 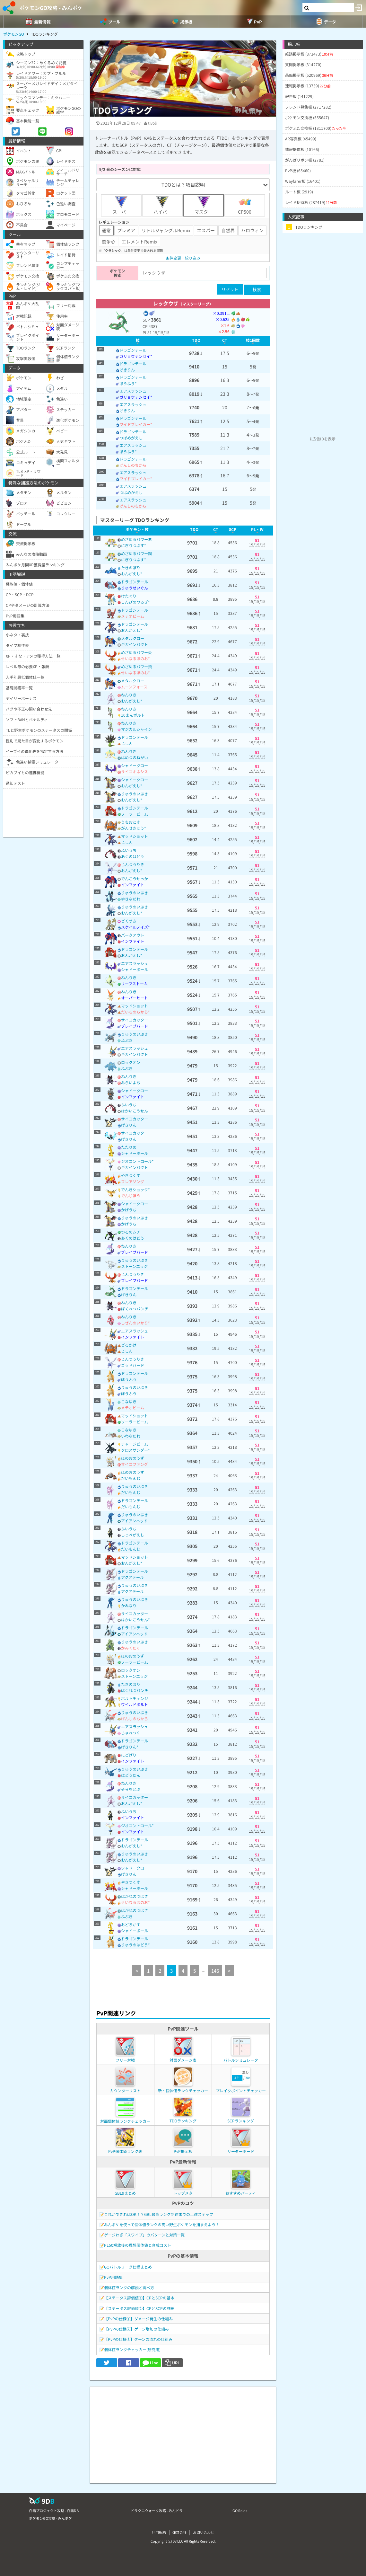 What do you see at coordinates (135, 658) in the screenshot?
I see `せいなるほのお*` at bounding box center [135, 658].